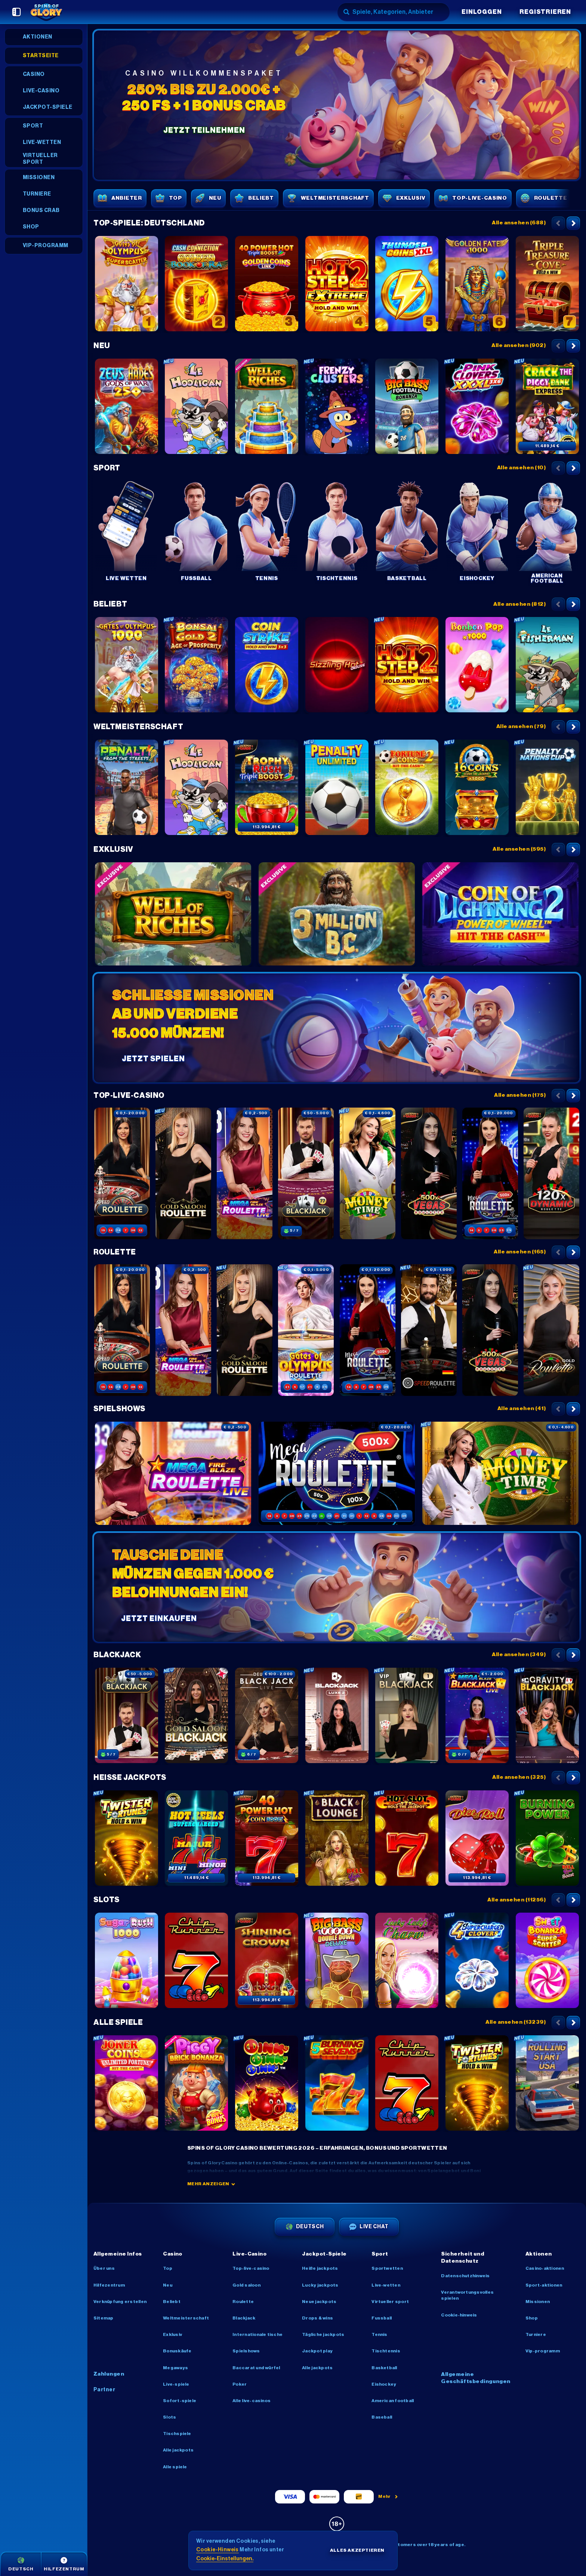 The height and width of the screenshot is (2576, 586). I want to click on [Chip Runner], so click(196, 1960).